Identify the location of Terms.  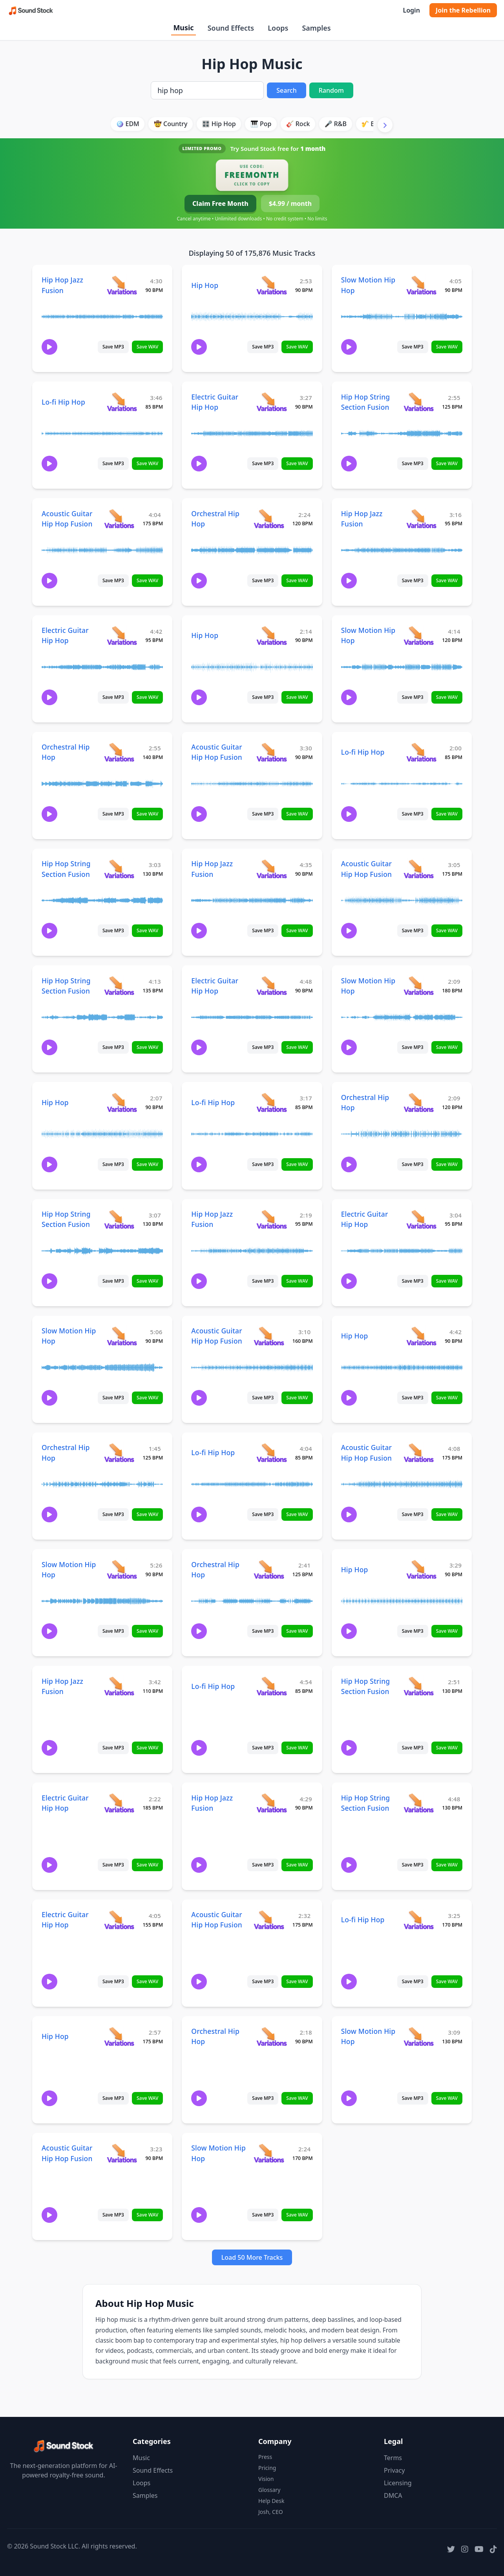
(393, 2457).